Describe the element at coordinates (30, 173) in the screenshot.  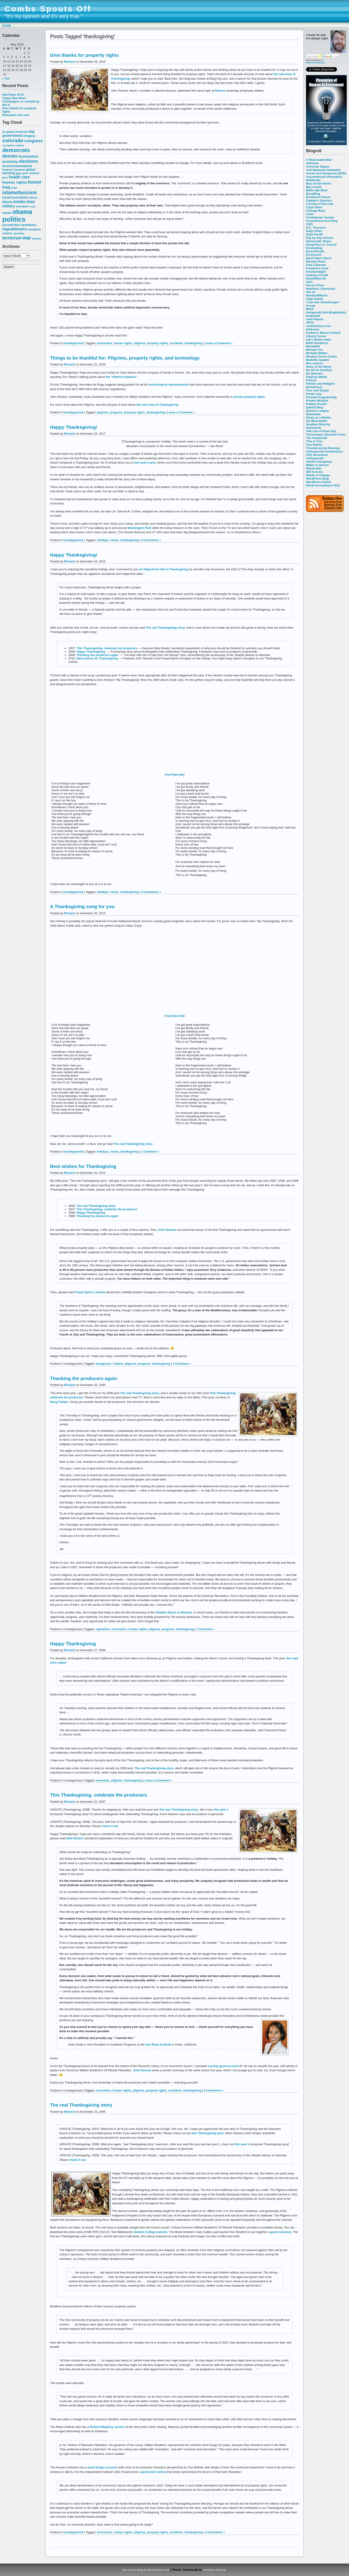
I see `gun control [gun control (64 items)]` at that location.